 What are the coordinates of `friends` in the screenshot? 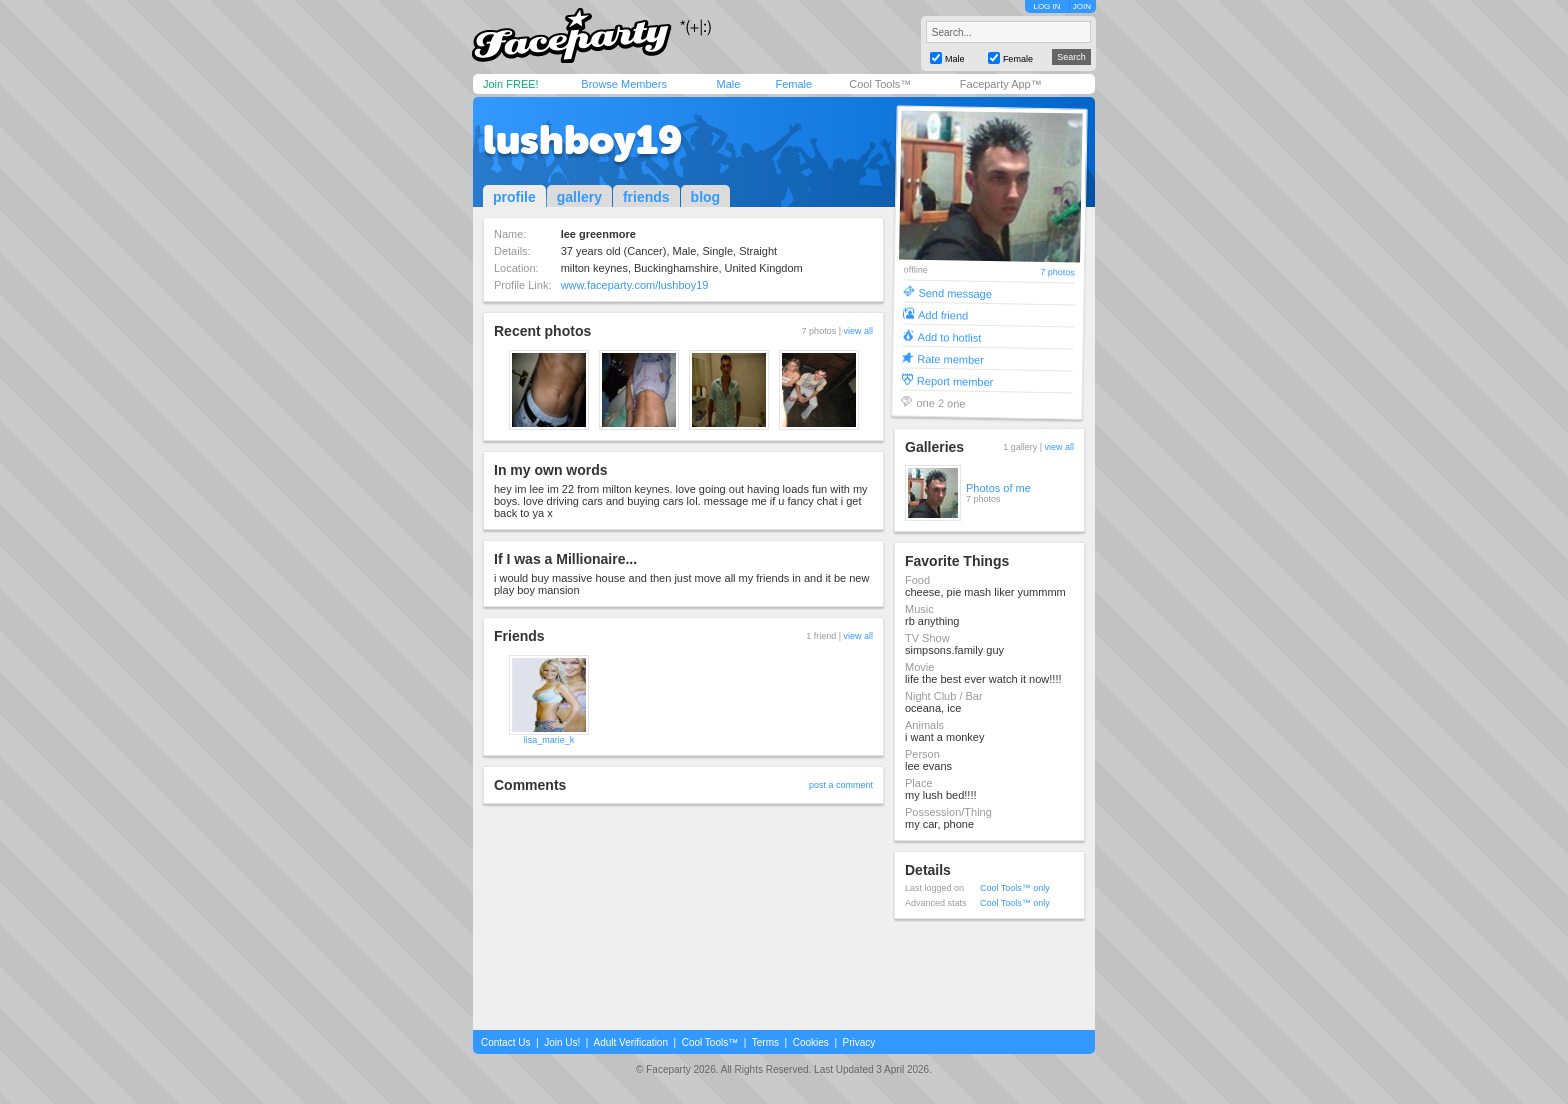 It's located at (646, 197).